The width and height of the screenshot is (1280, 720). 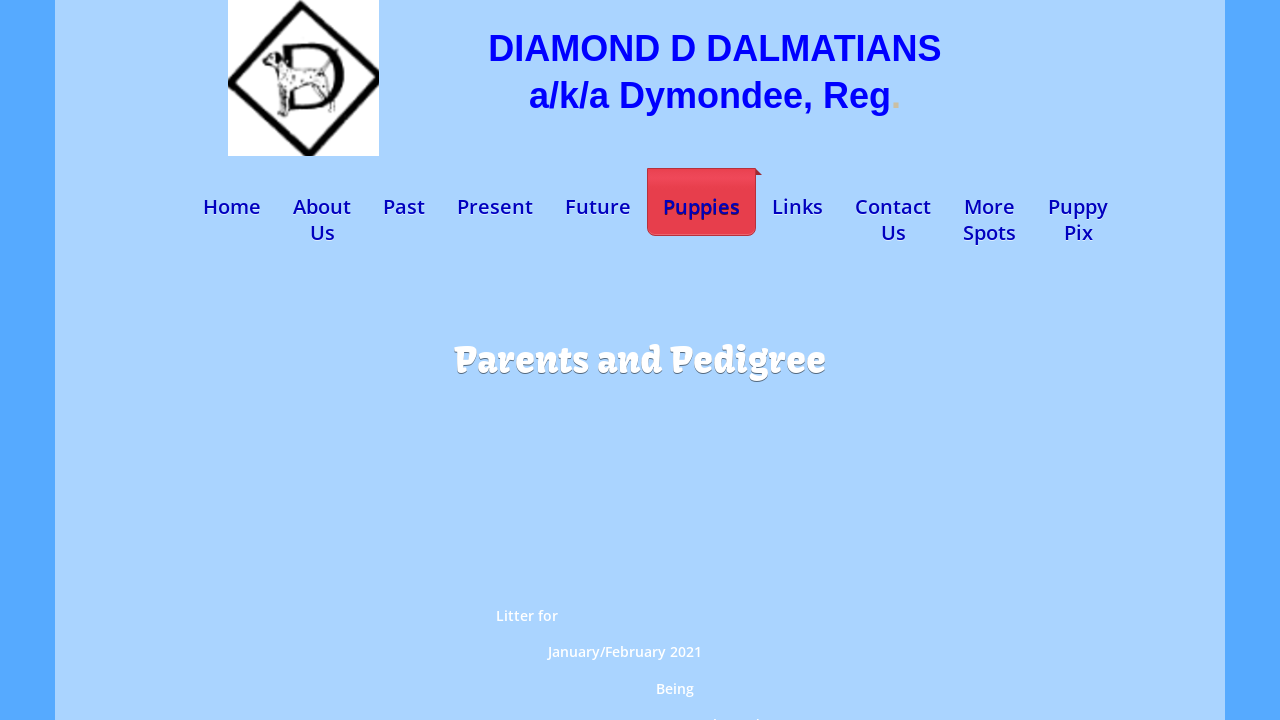 I want to click on About Us, so click(x=322, y=219).